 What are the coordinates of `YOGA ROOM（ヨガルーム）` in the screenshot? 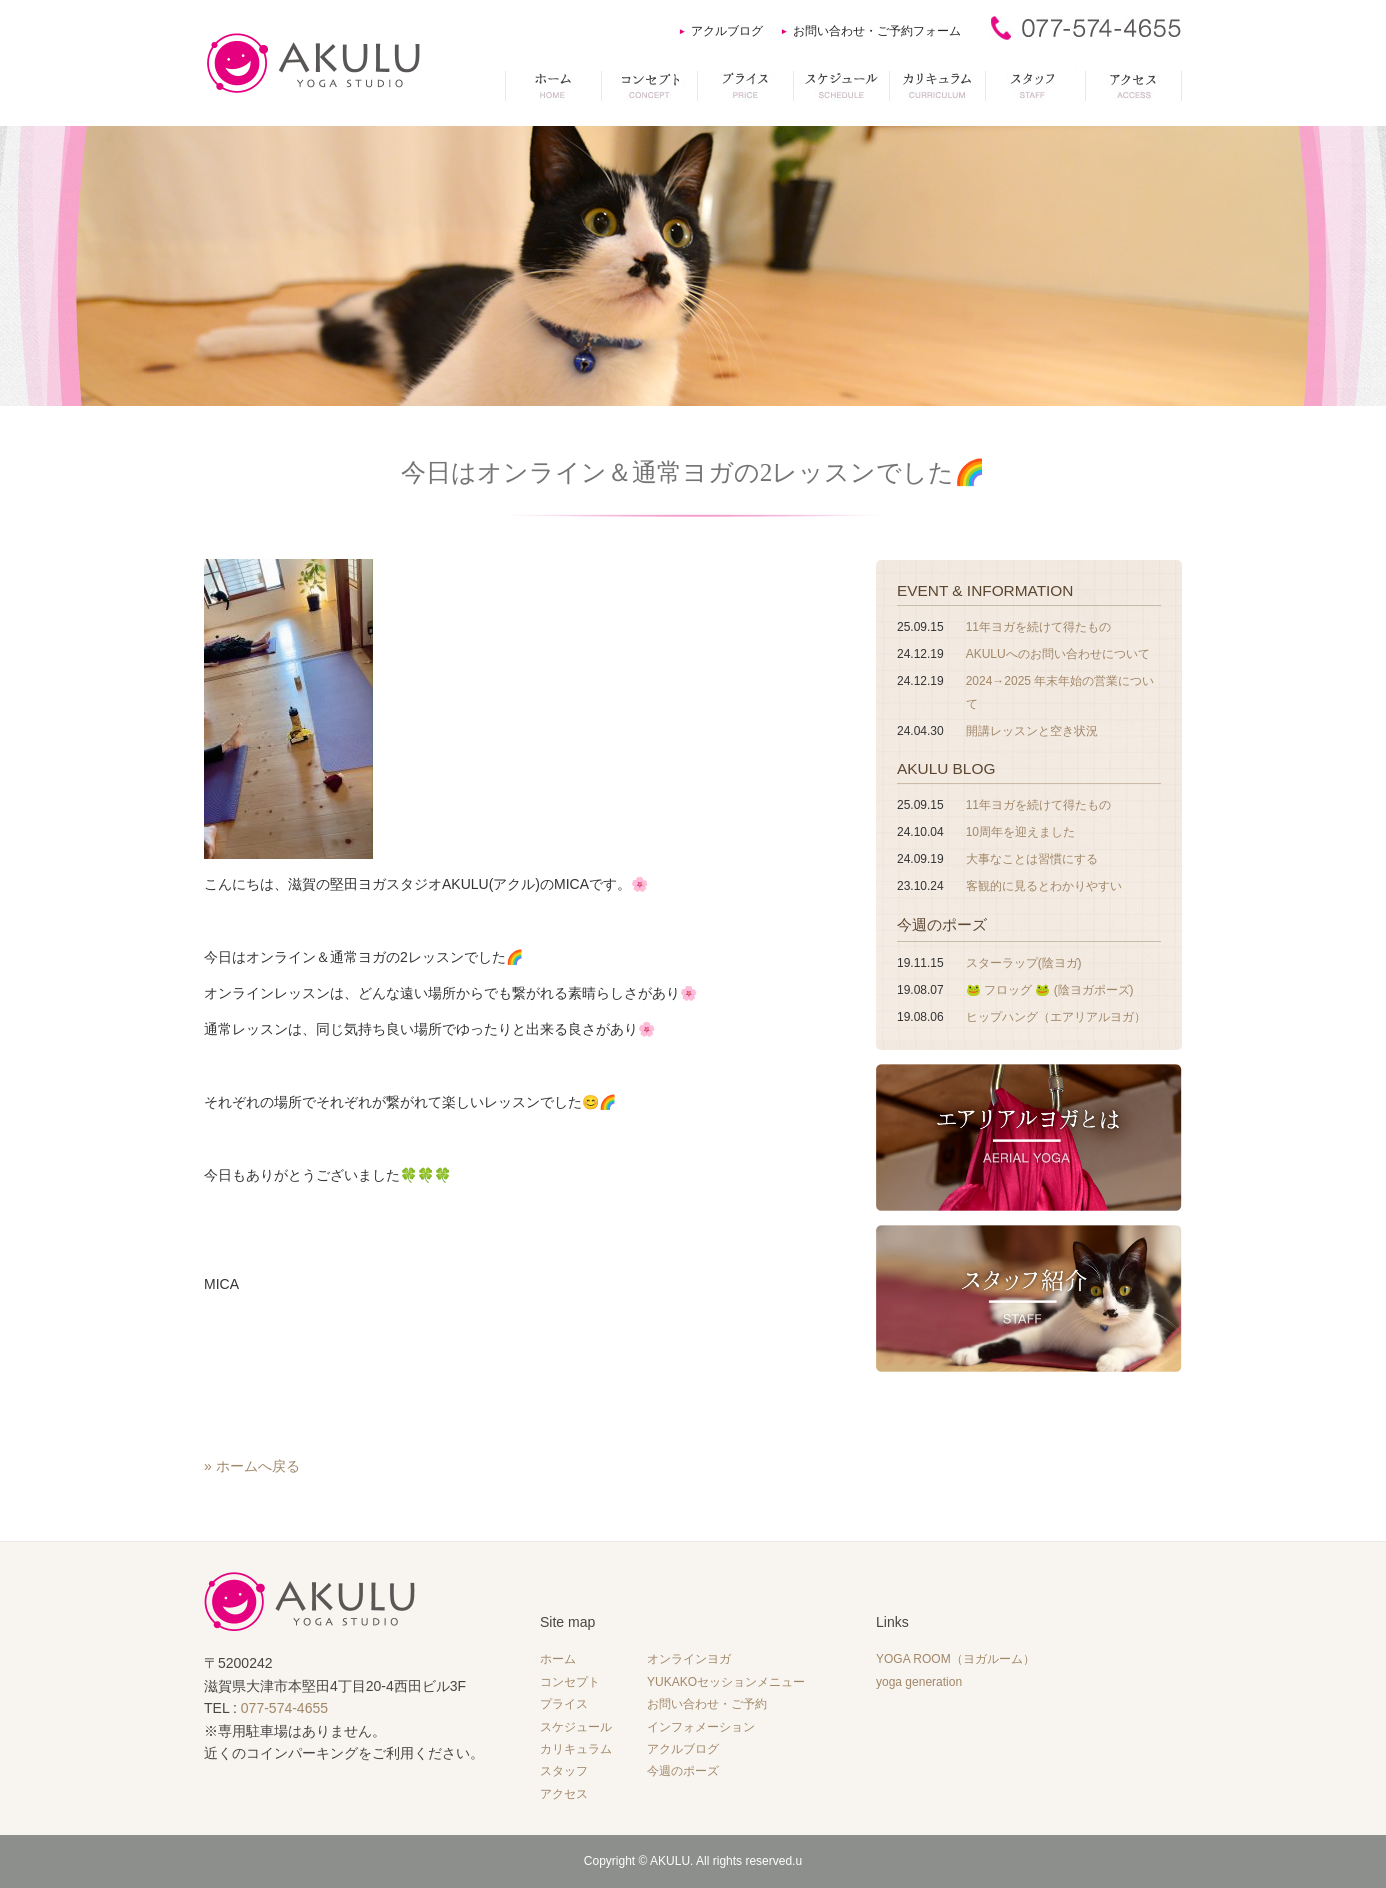 It's located at (955, 1659).